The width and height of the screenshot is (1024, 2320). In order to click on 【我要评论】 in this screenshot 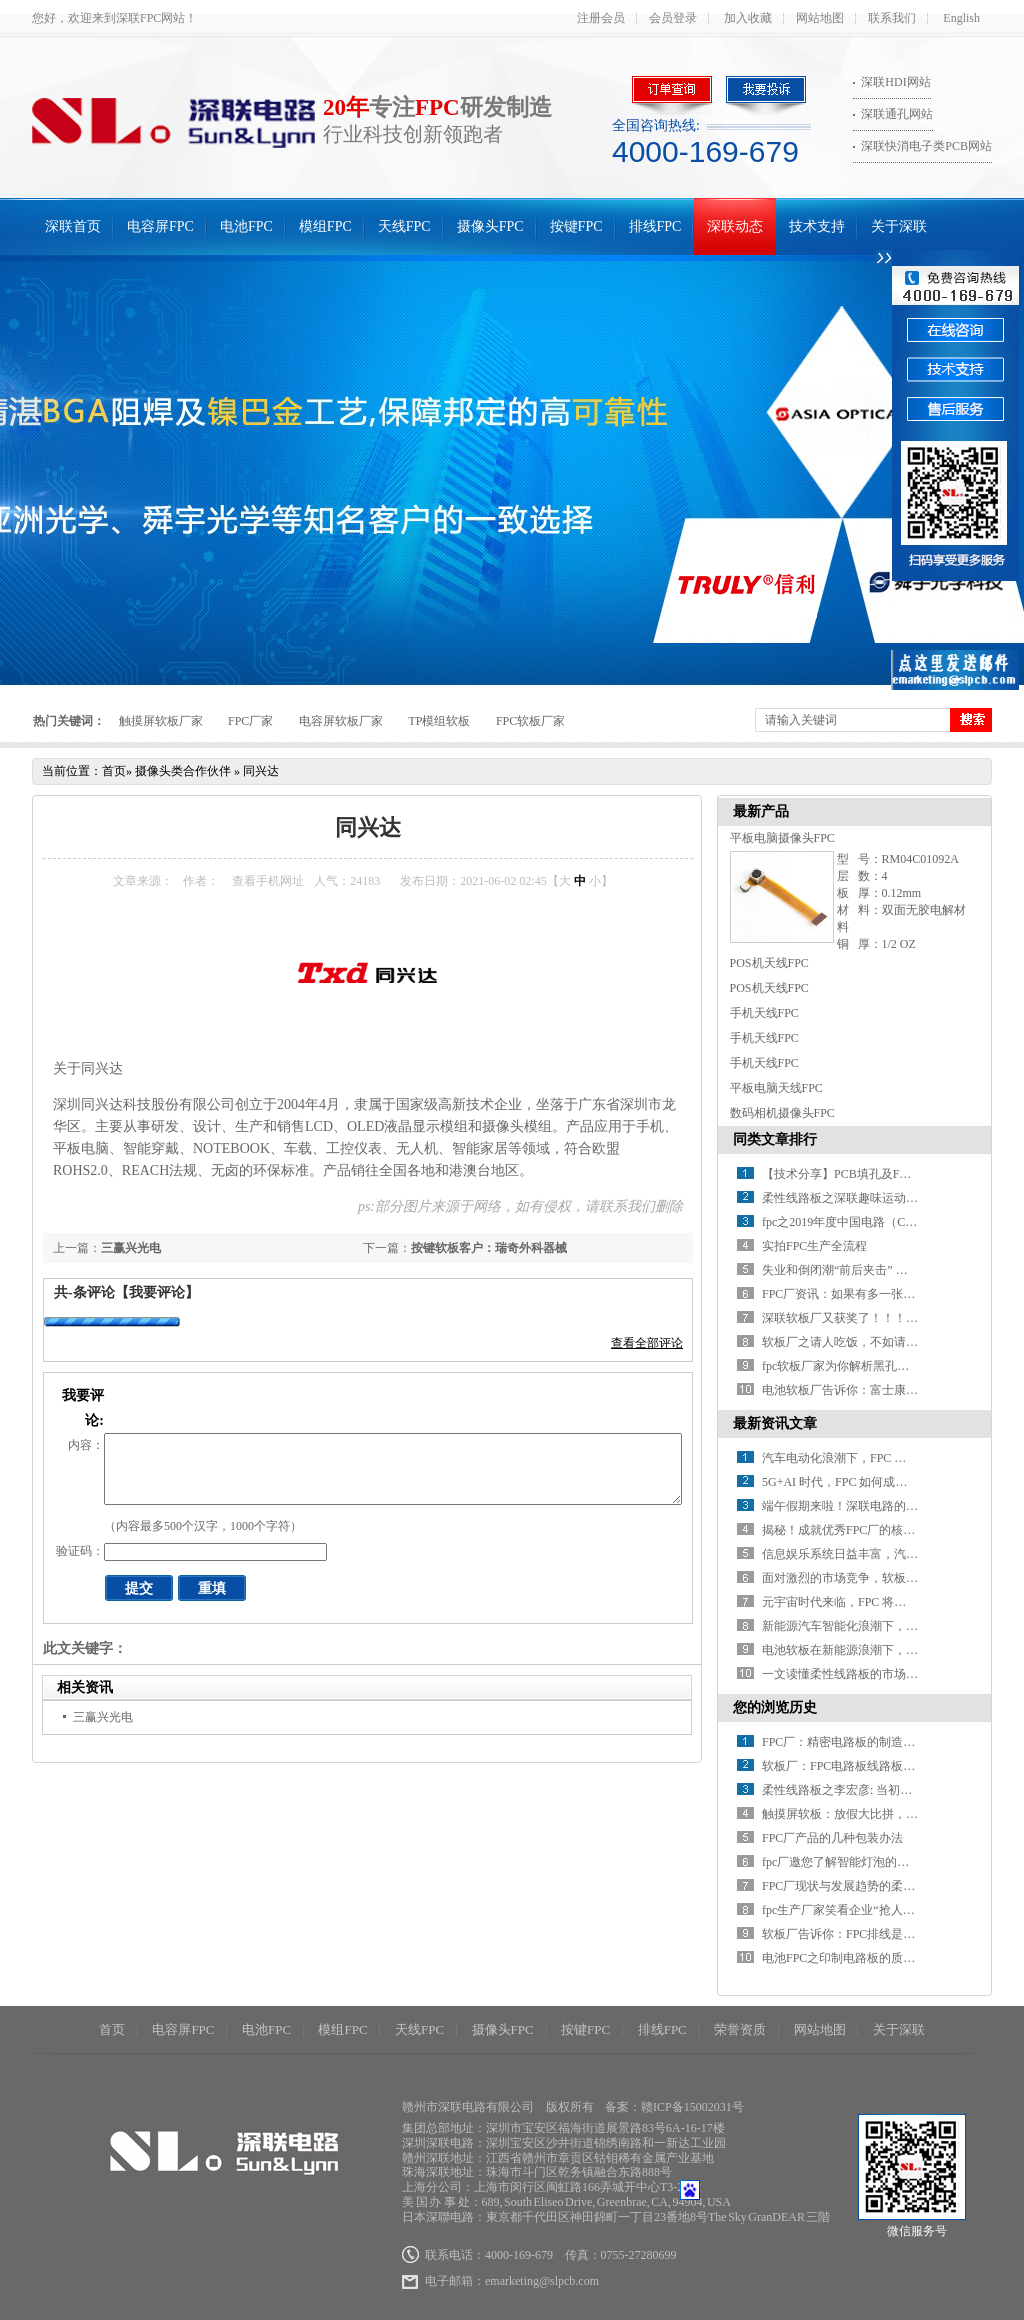, I will do `click(157, 1292)`.